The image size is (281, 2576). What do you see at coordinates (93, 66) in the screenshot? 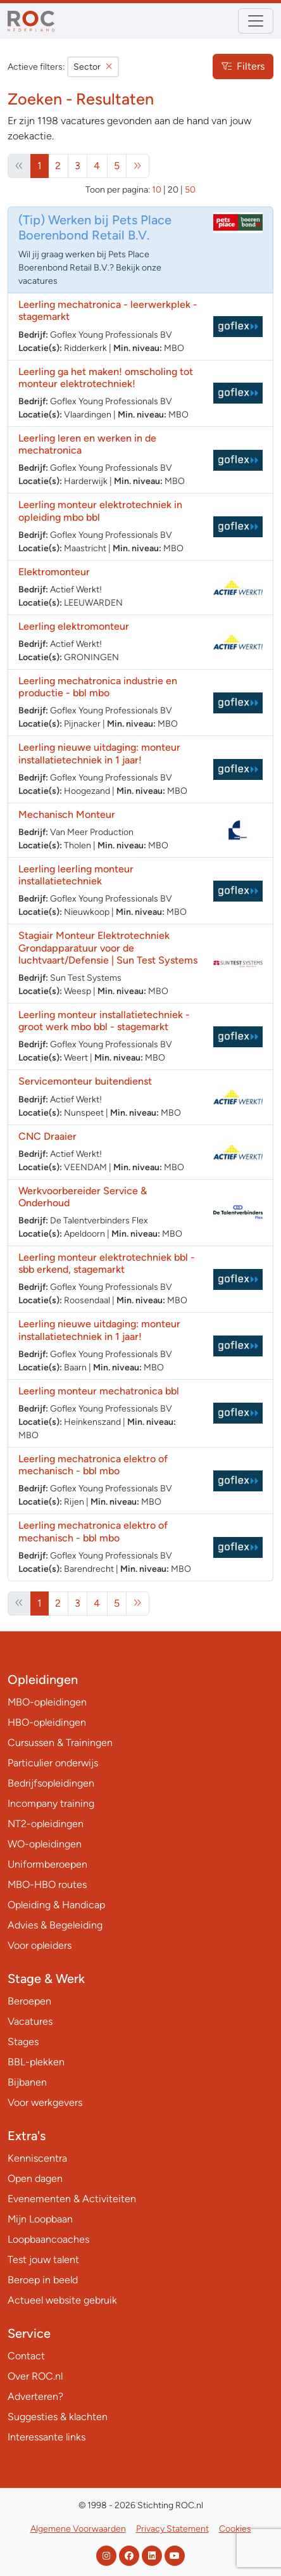
I see `Sector` at bounding box center [93, 66].